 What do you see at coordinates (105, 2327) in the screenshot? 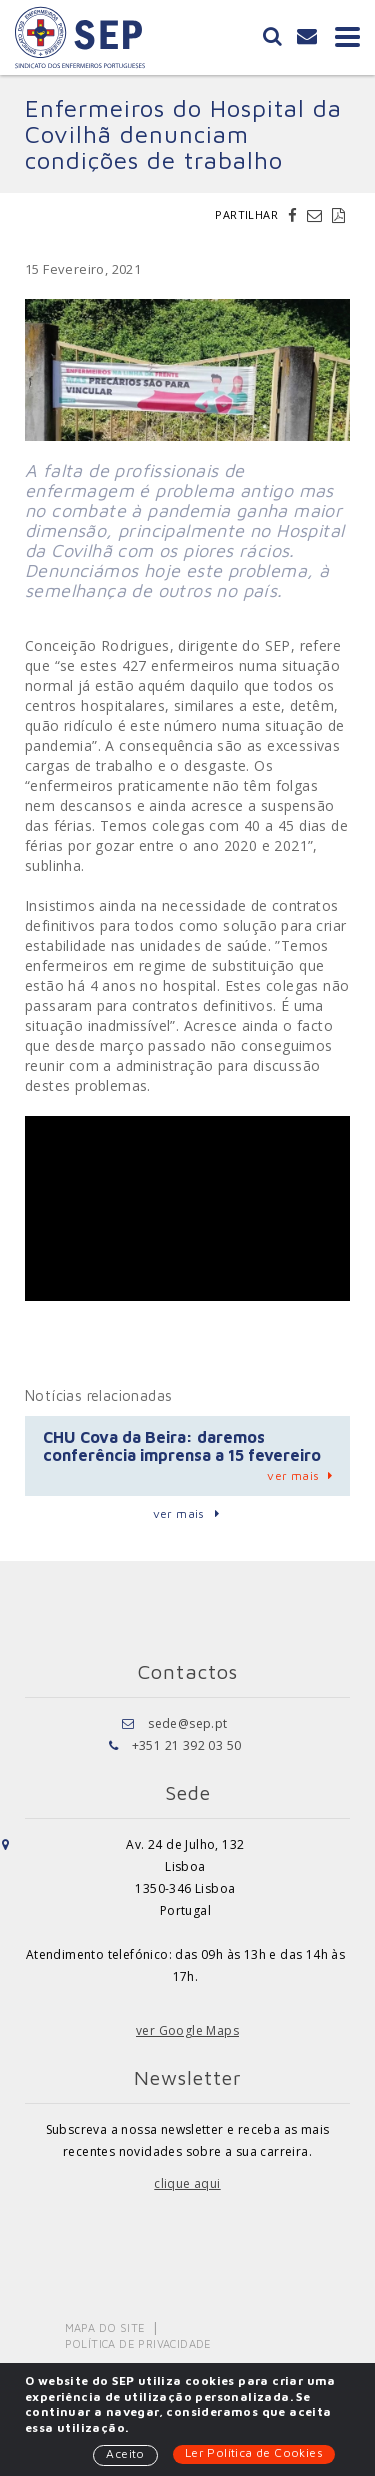
I see `Mapa do Site` at bounding box center [105, 2327].